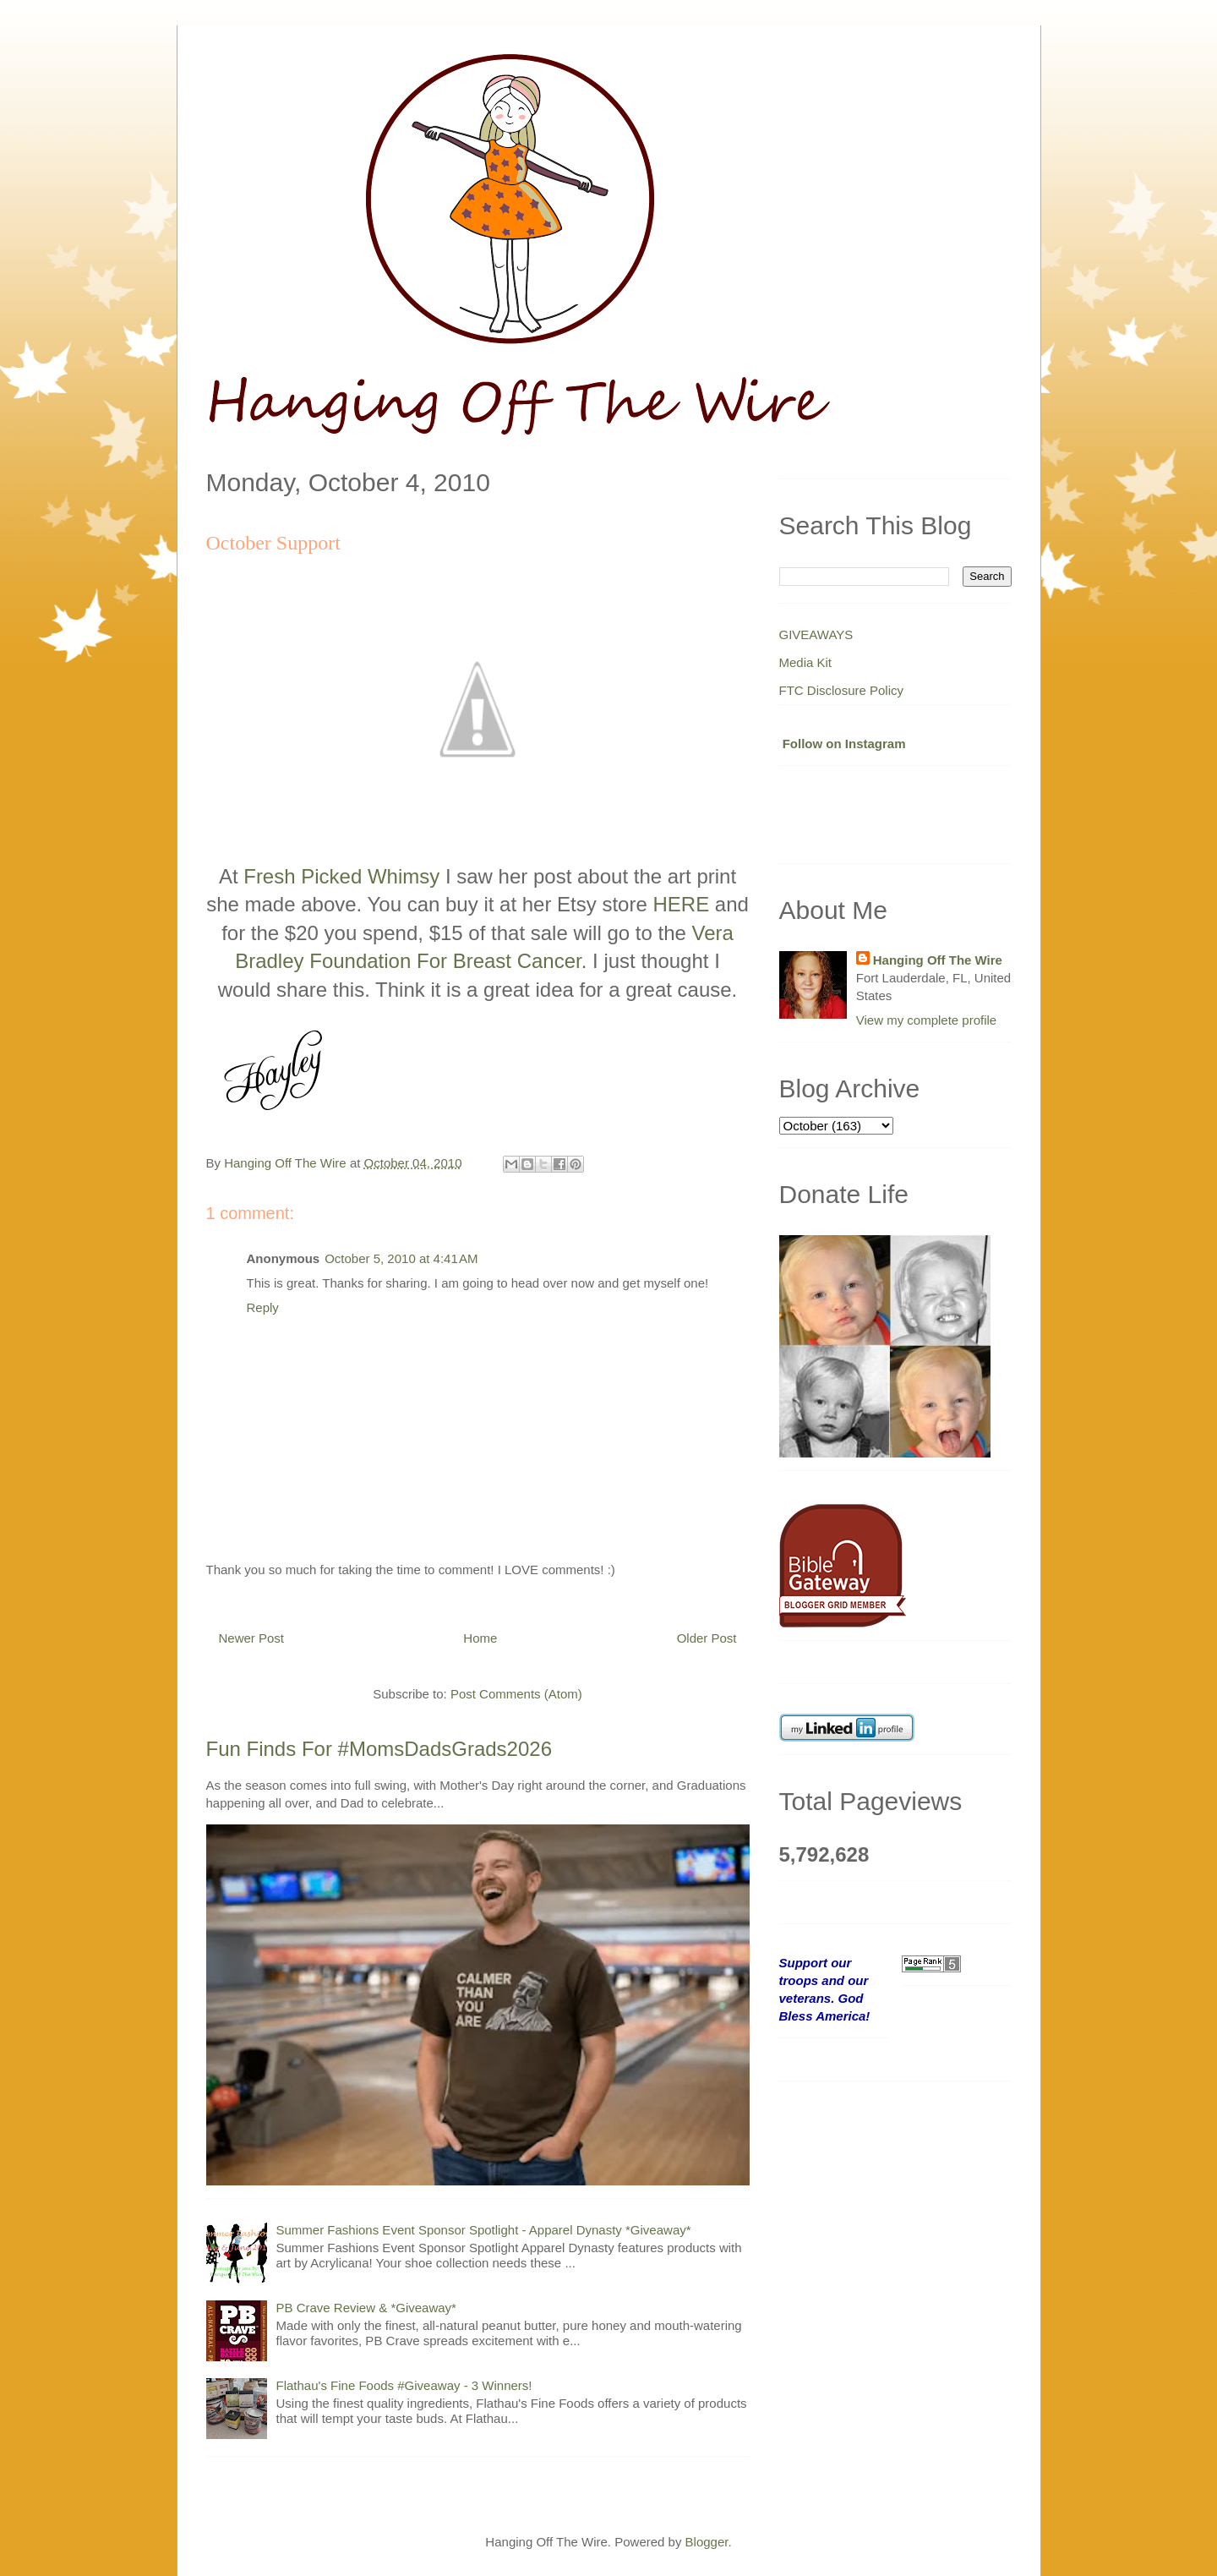 This screenshot has width=1217, height=2576. What do you see at coordinates (263, 1307) in the screenshot?
I see `Reply` at bounding box center [263, 1307].